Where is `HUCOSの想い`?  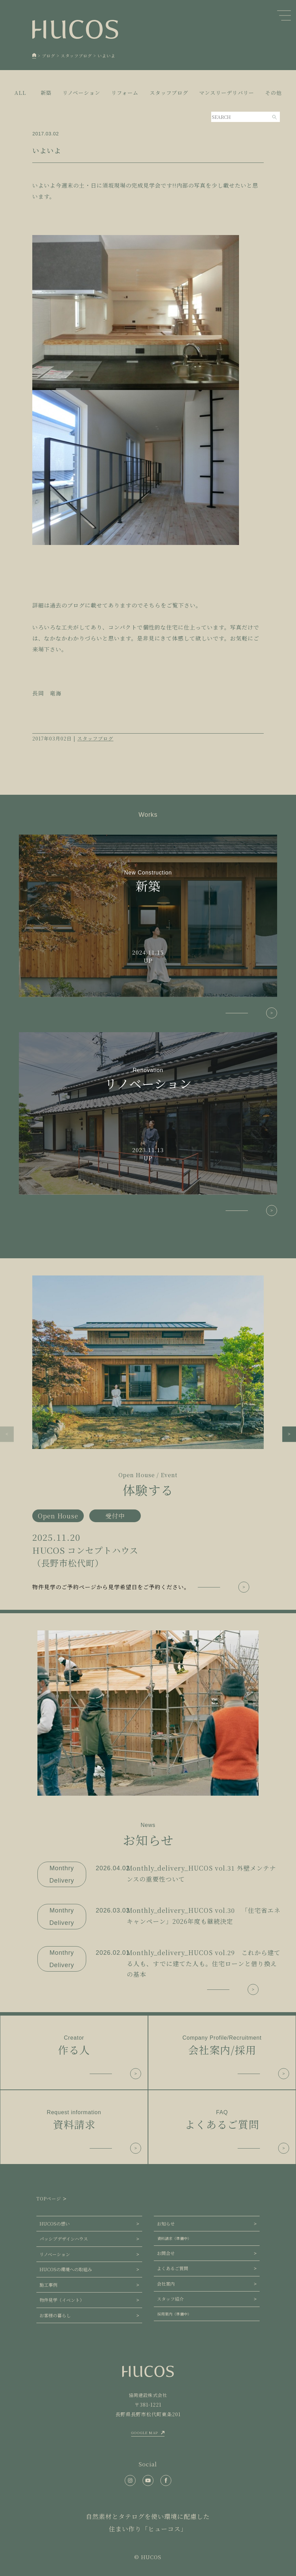 HUCOSの想い is located at coordinates (54, 2223).